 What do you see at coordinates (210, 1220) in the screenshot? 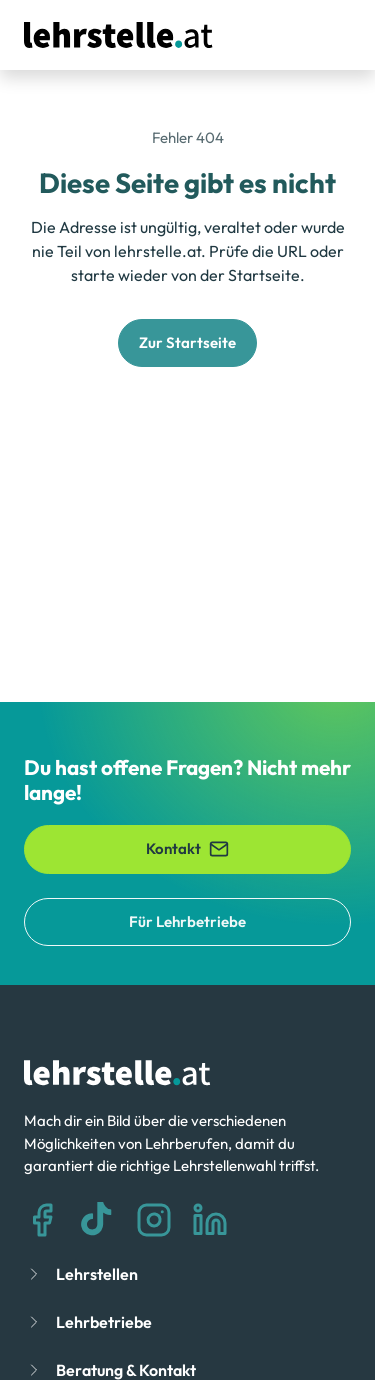
I see `[LinkedIn]` at bounding box center [210, 1220].